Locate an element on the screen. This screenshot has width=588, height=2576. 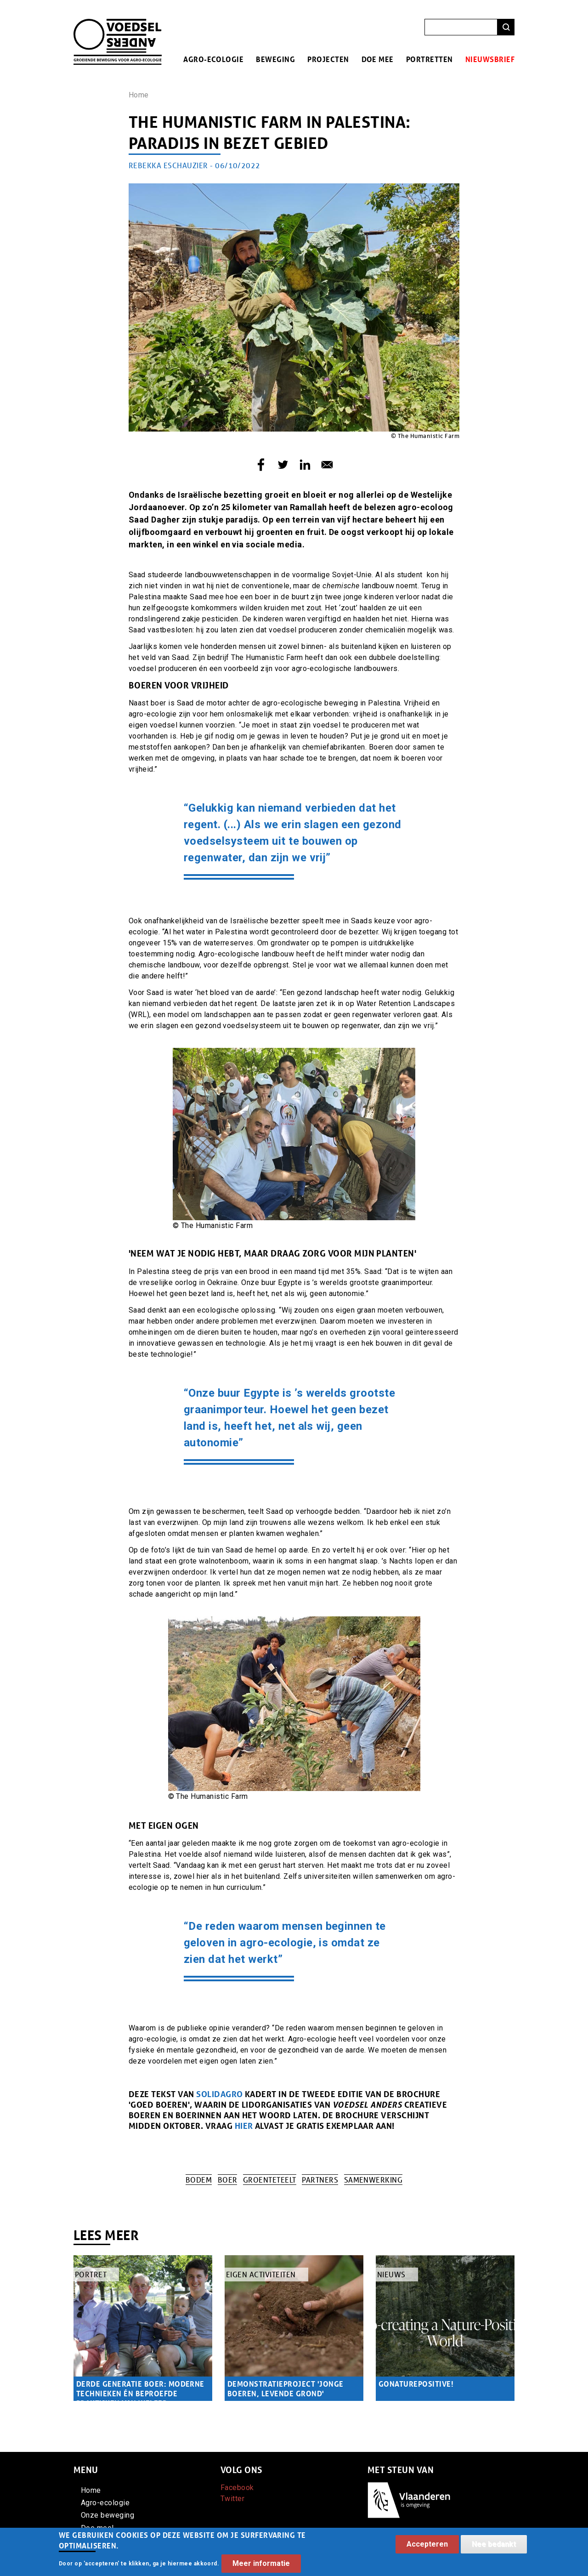
Home is located at coordinates (139, 95).